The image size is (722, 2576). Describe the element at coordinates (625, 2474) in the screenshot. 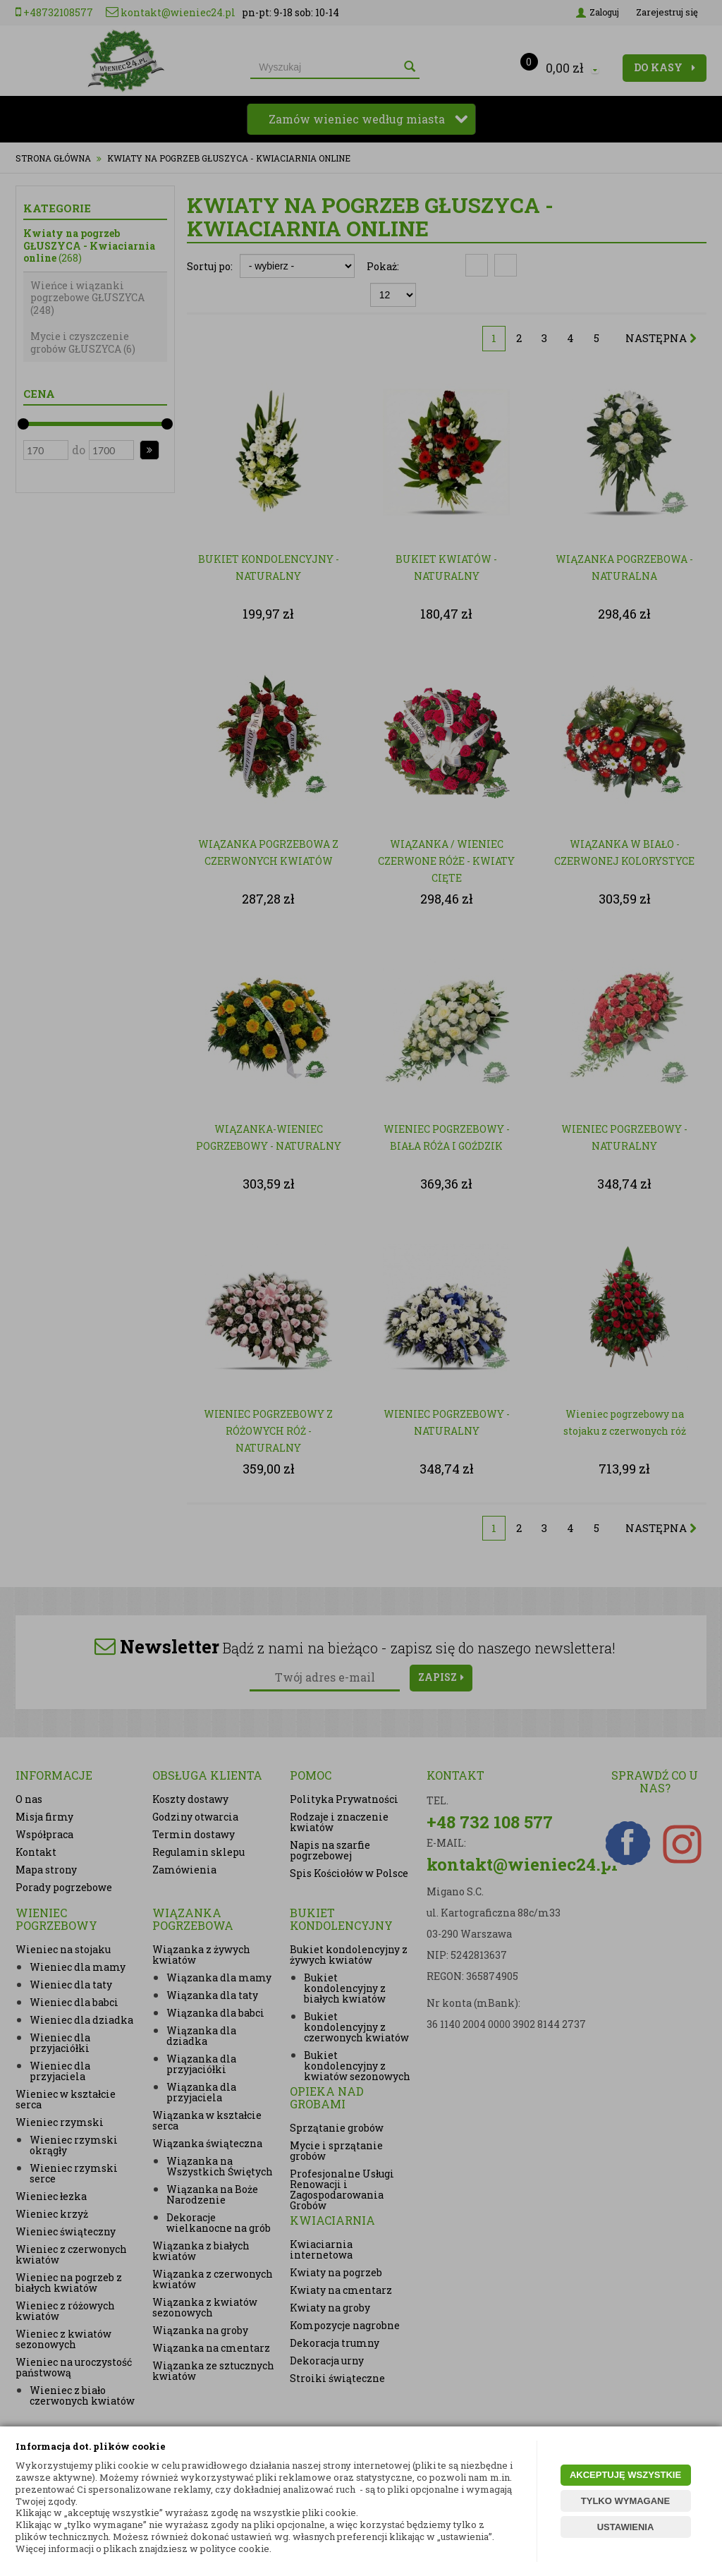

I see `AKCEPTUJĘ WSZYSTKIE` at that location.